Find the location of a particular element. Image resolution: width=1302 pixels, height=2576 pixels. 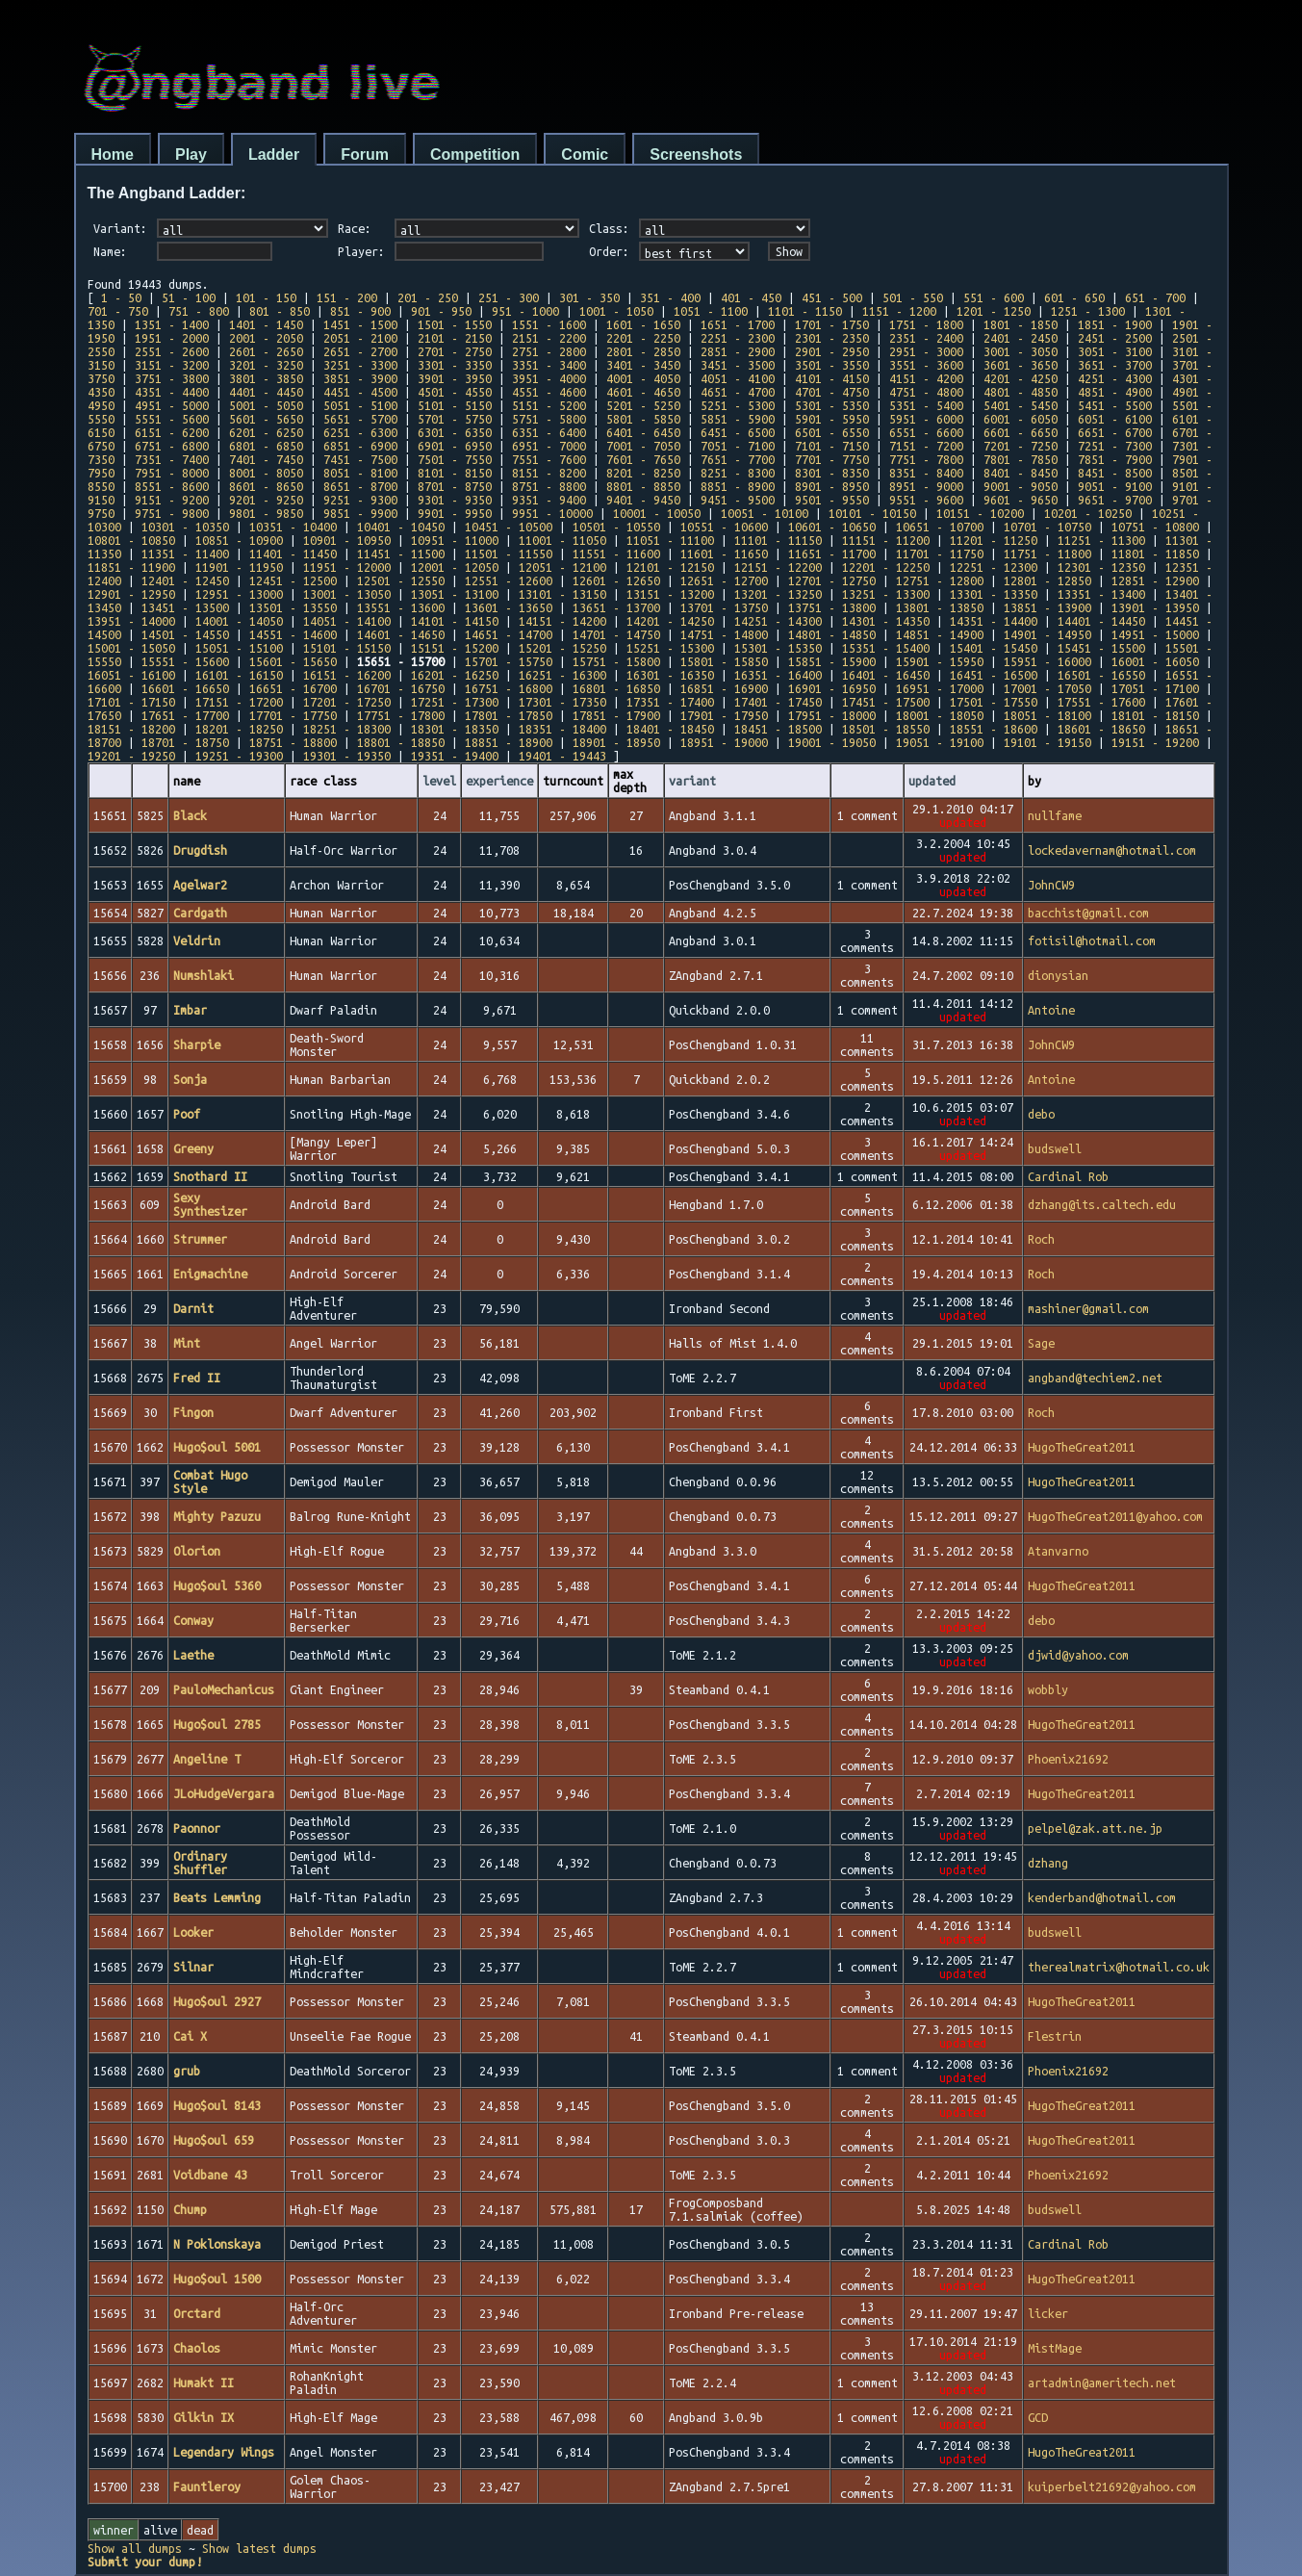

11251 - 11300 is located at coordinates (1101, 540).